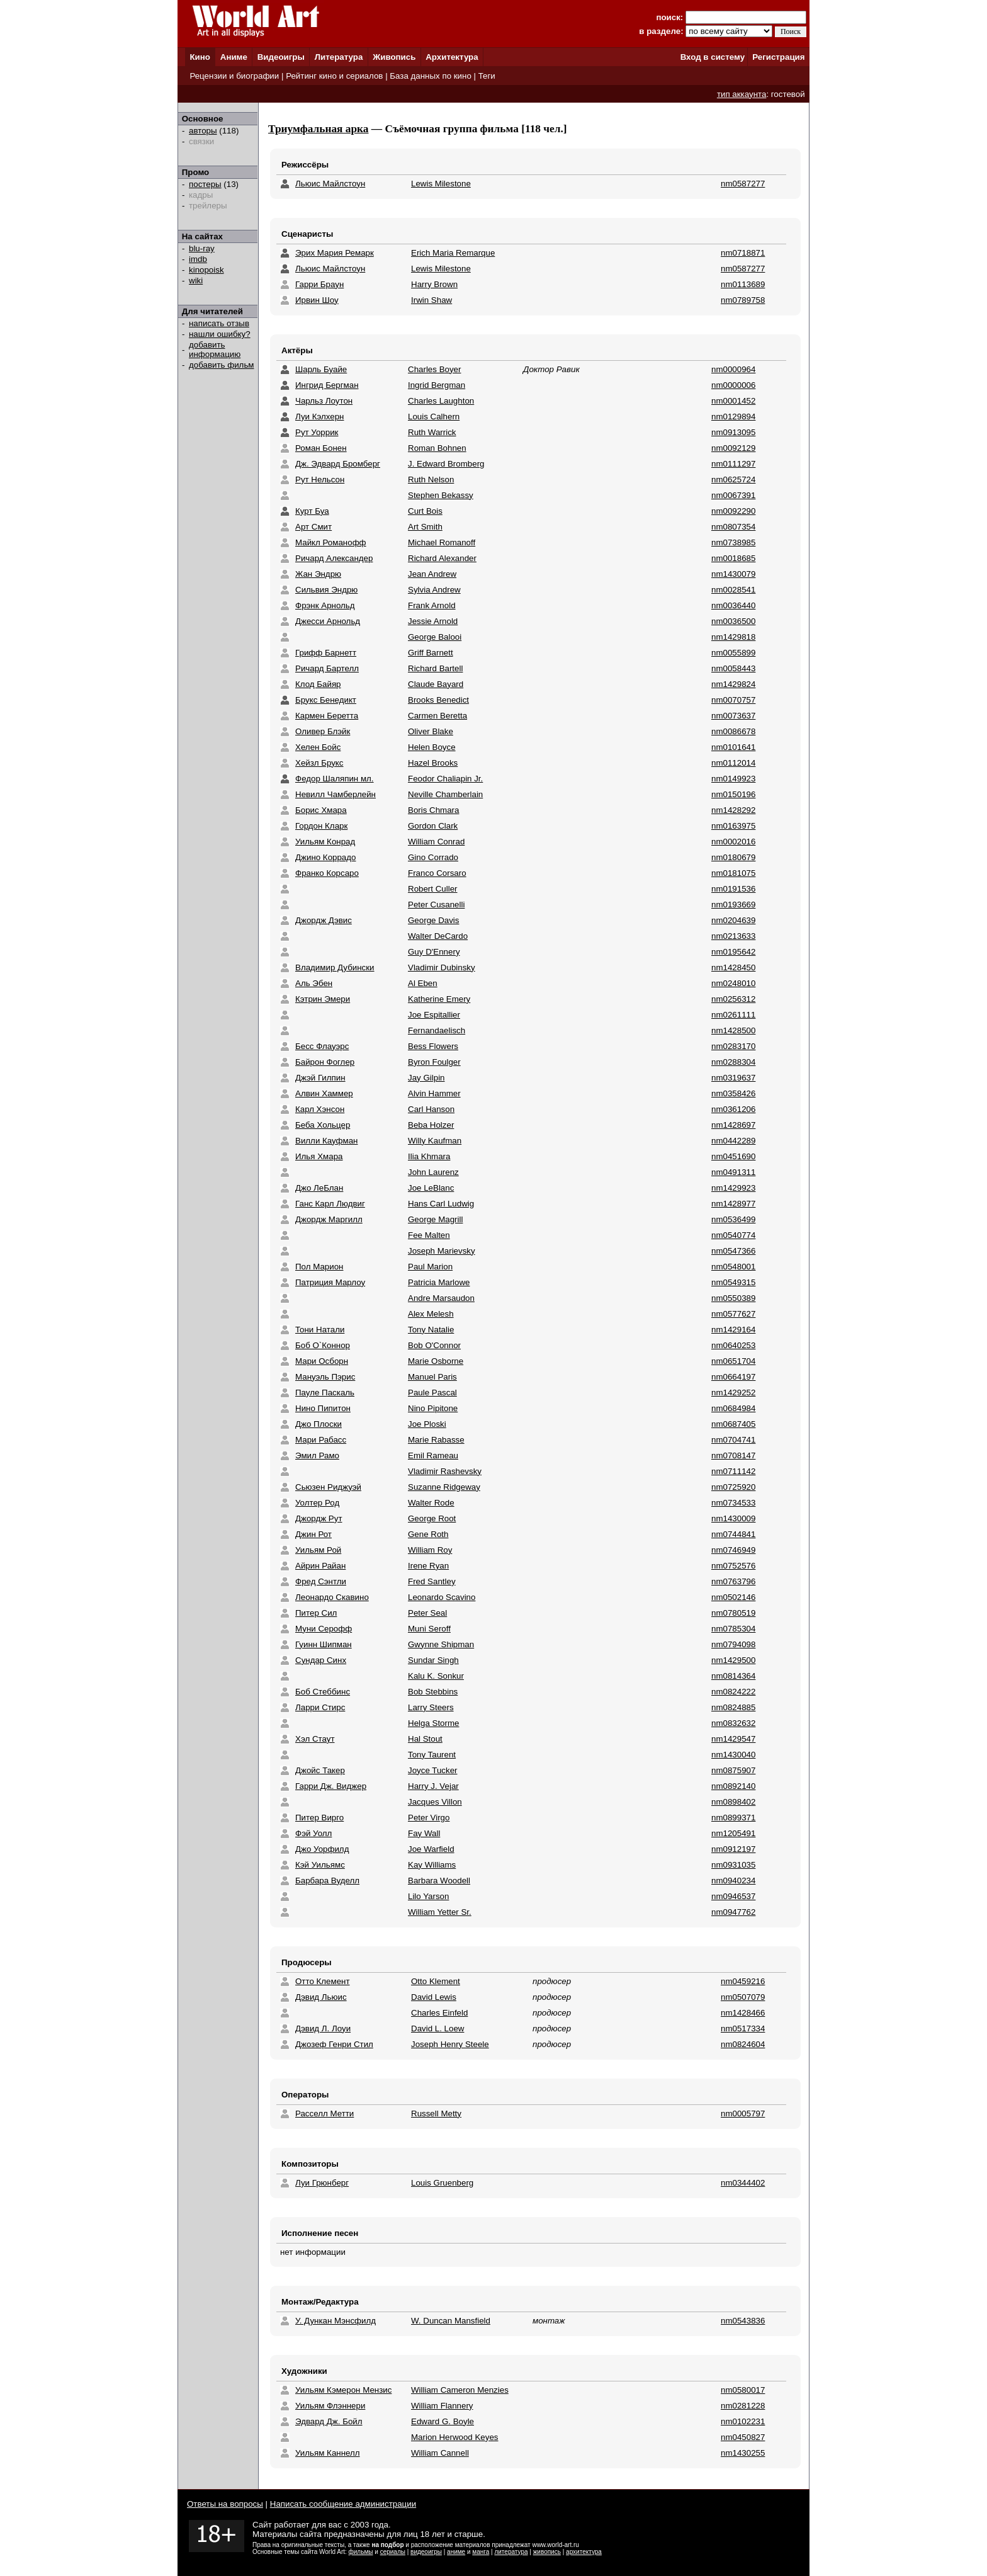 This screenshot has width=987, height=2576. What do you see at coordinates (434, 589) in the screenshot?
I see `Sylvia Andrew` at bounding box center [434, 589].